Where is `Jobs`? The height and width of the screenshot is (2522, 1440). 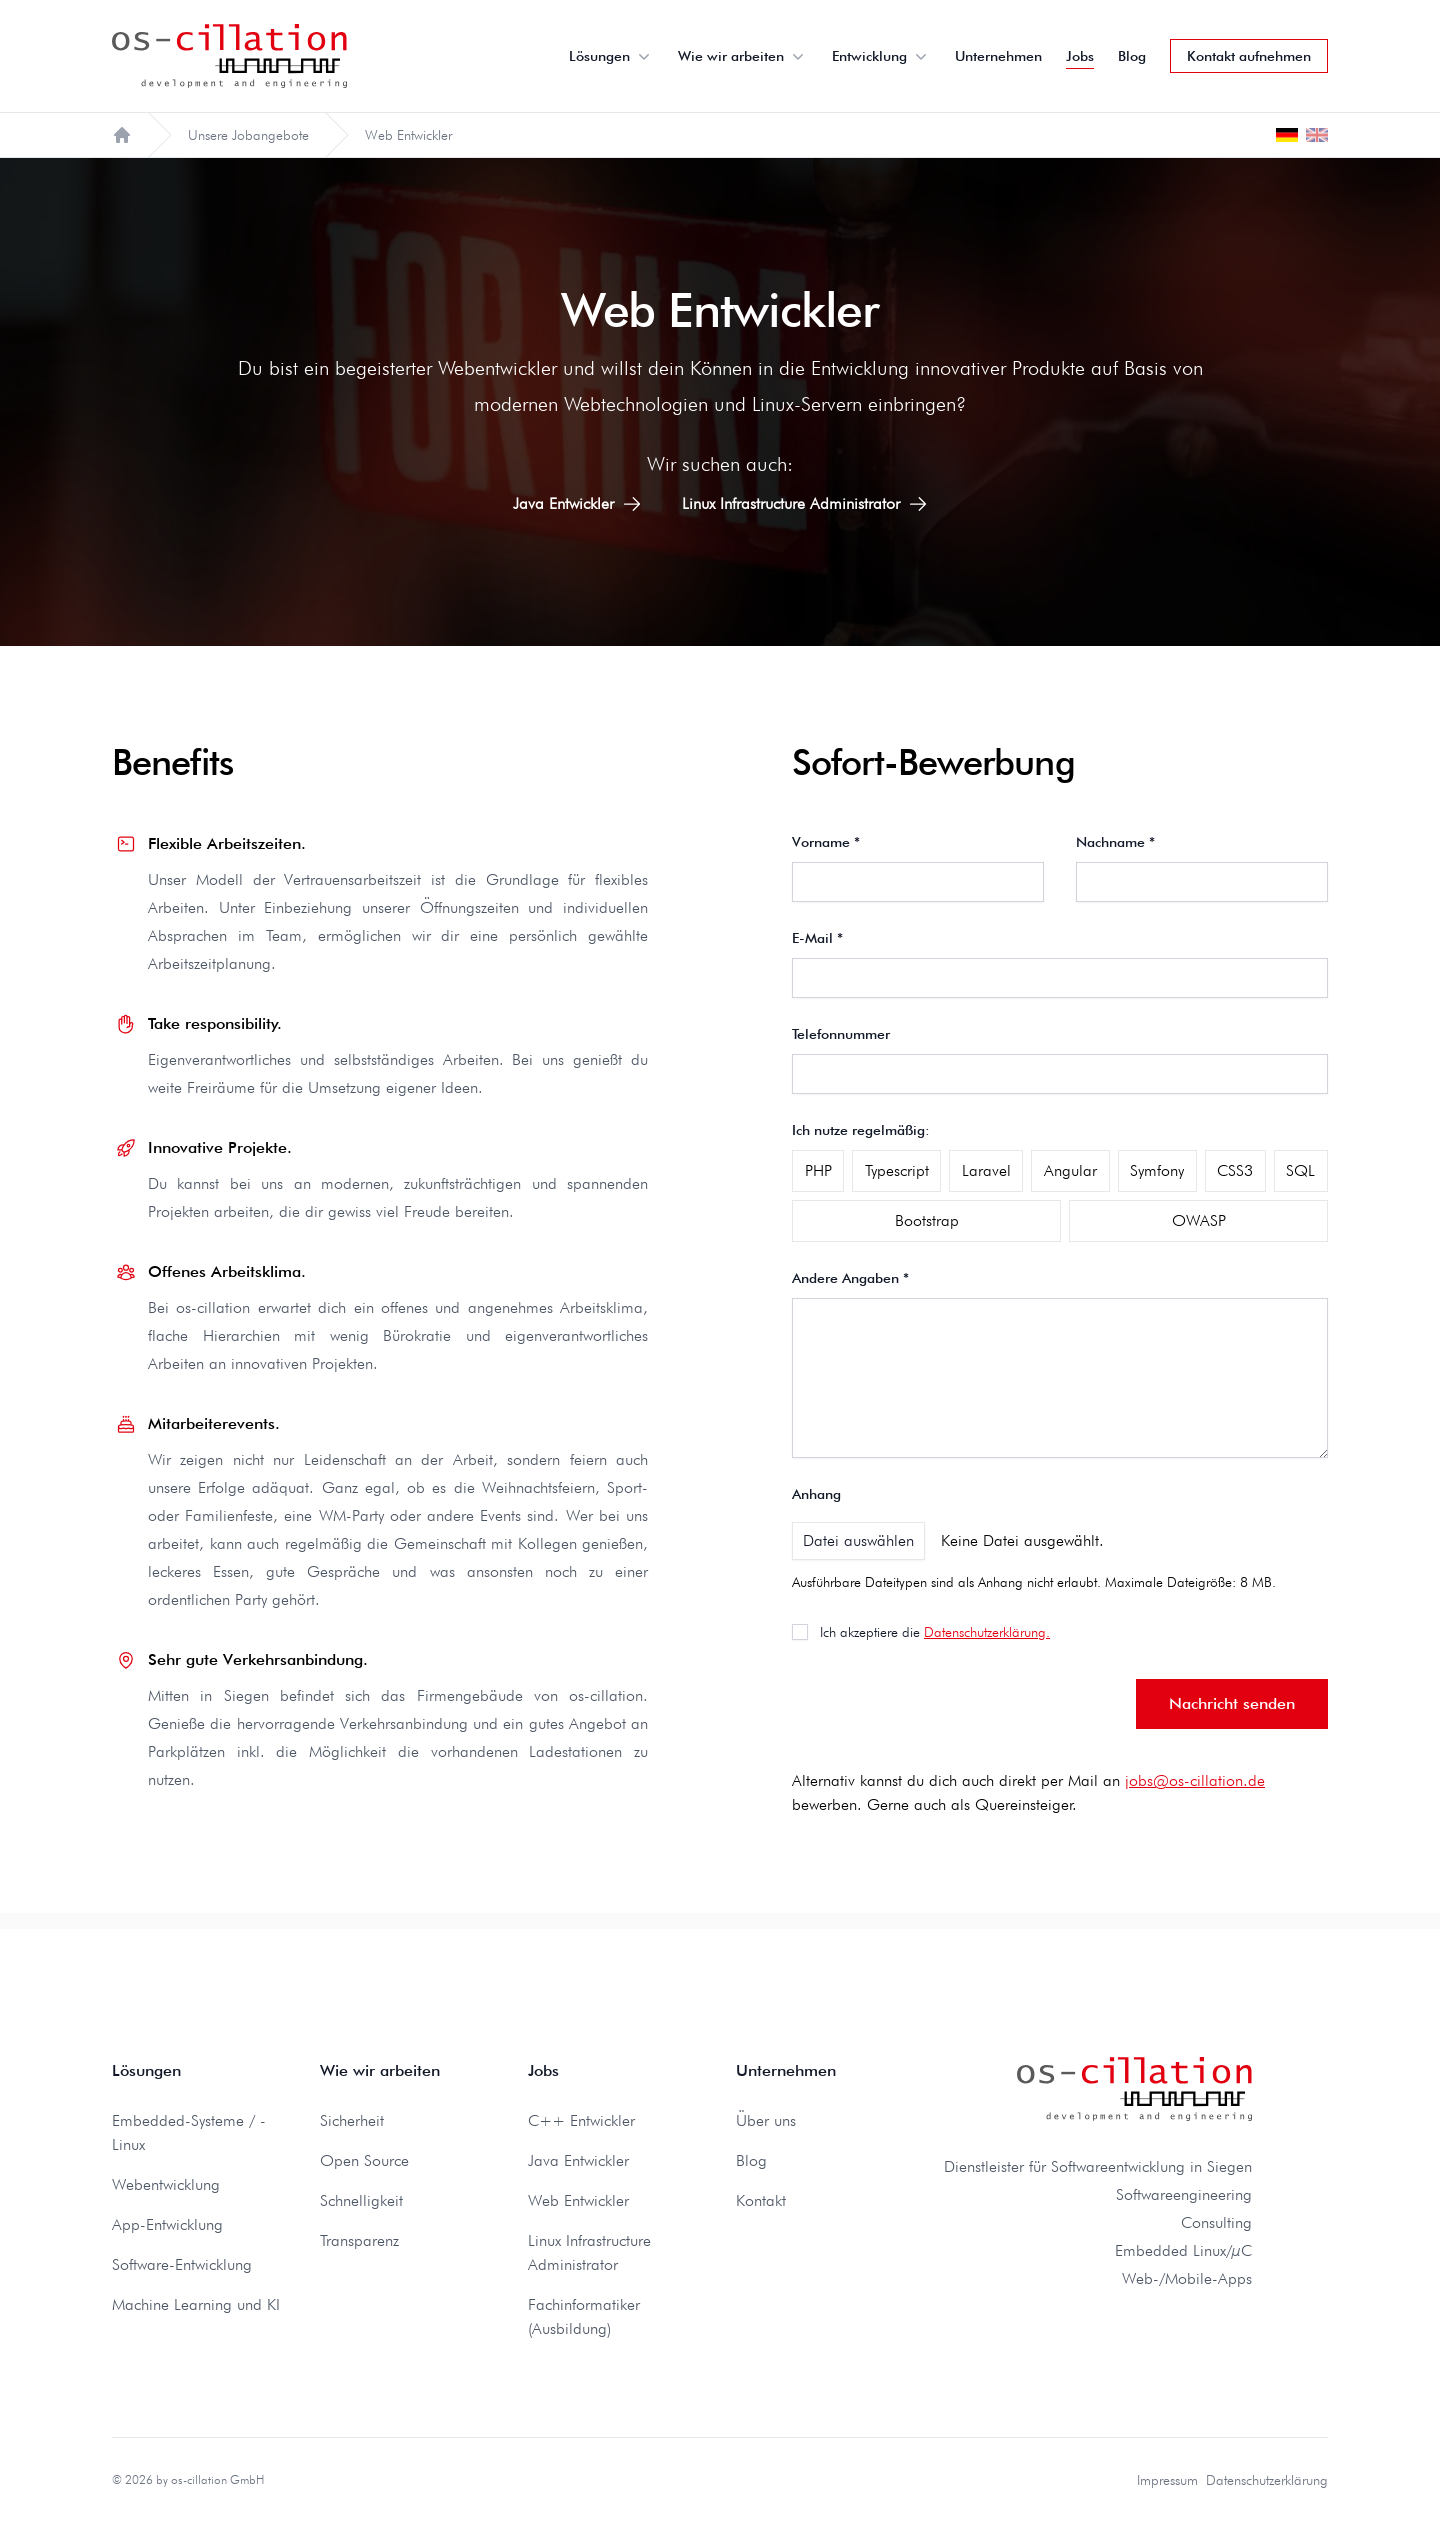 Jobs is located at coordinates (1080, 56).